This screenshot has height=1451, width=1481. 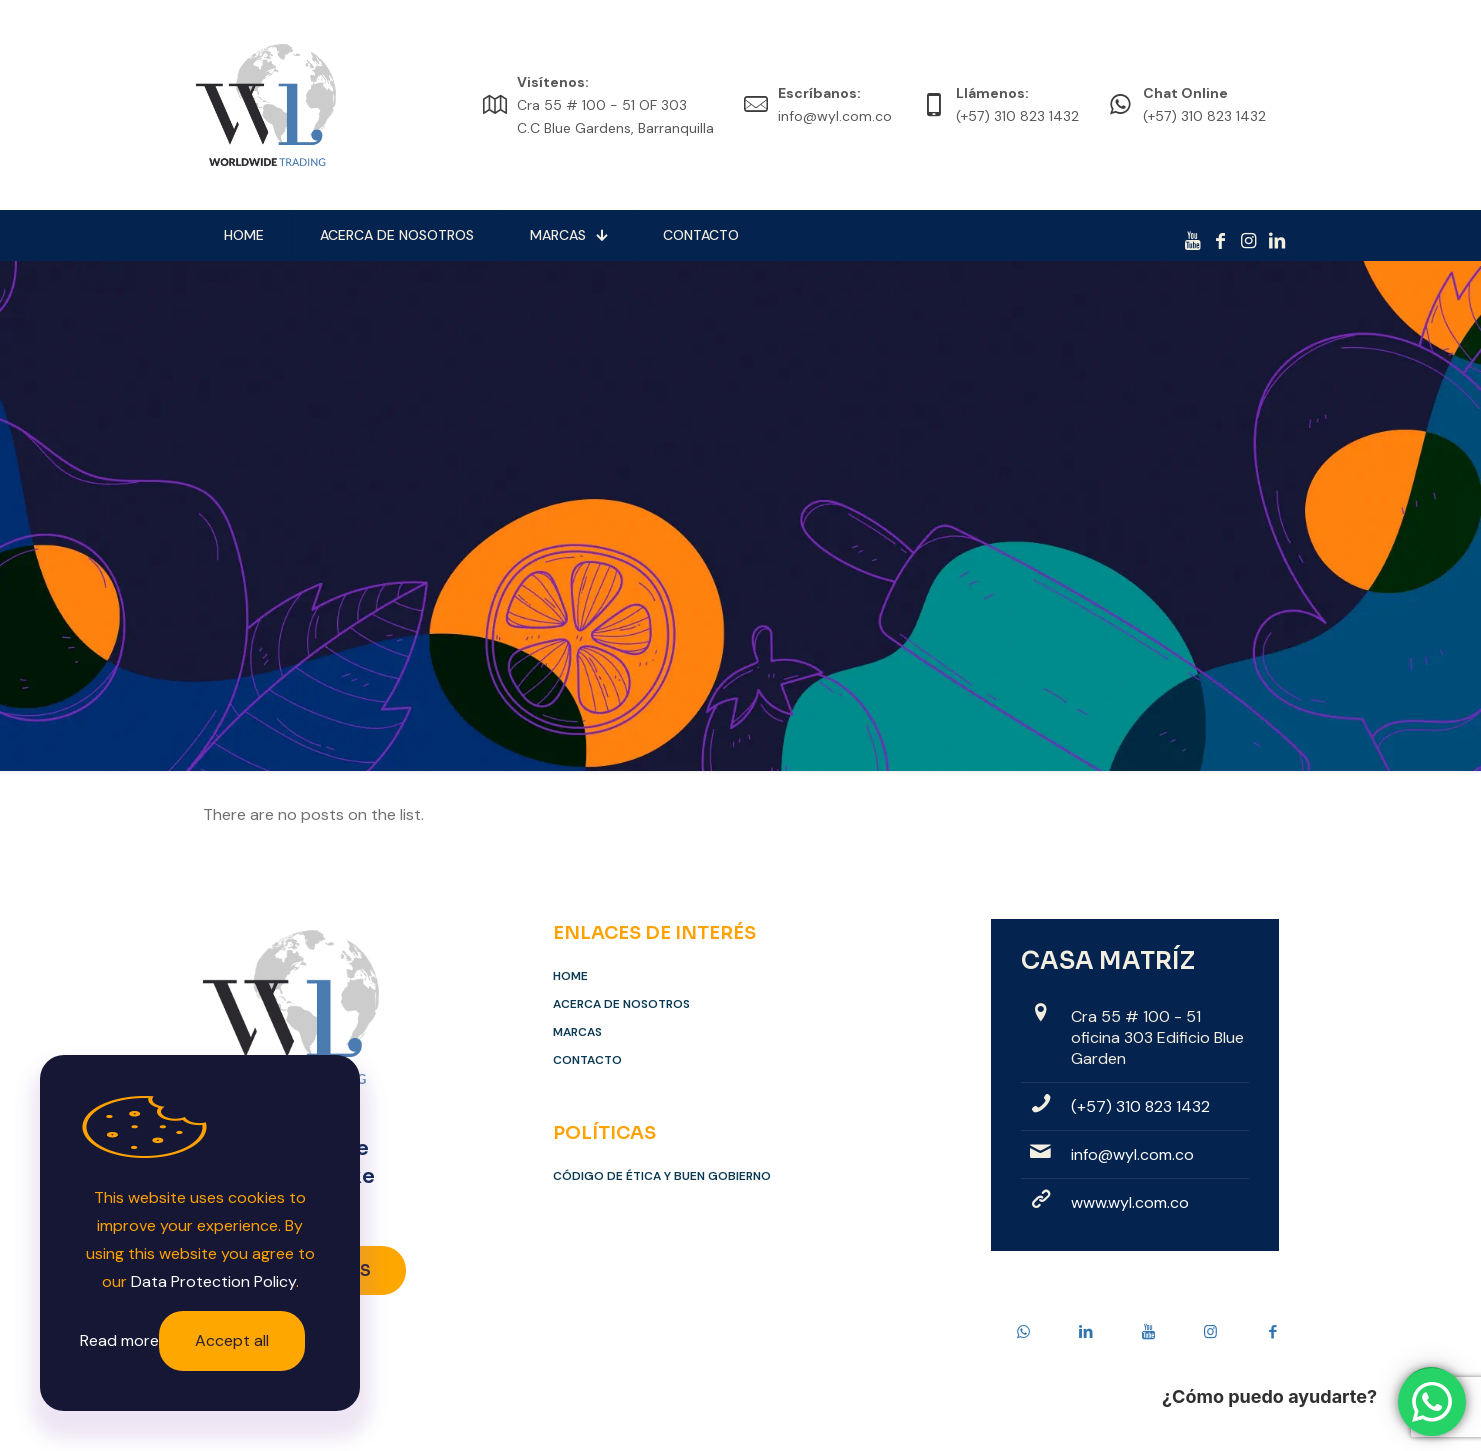 What do you see at coordinates (662, 1176) in the screenshot?
I see `Código de Ética y Buen Gobierno` at bounding box center [662, 1176].